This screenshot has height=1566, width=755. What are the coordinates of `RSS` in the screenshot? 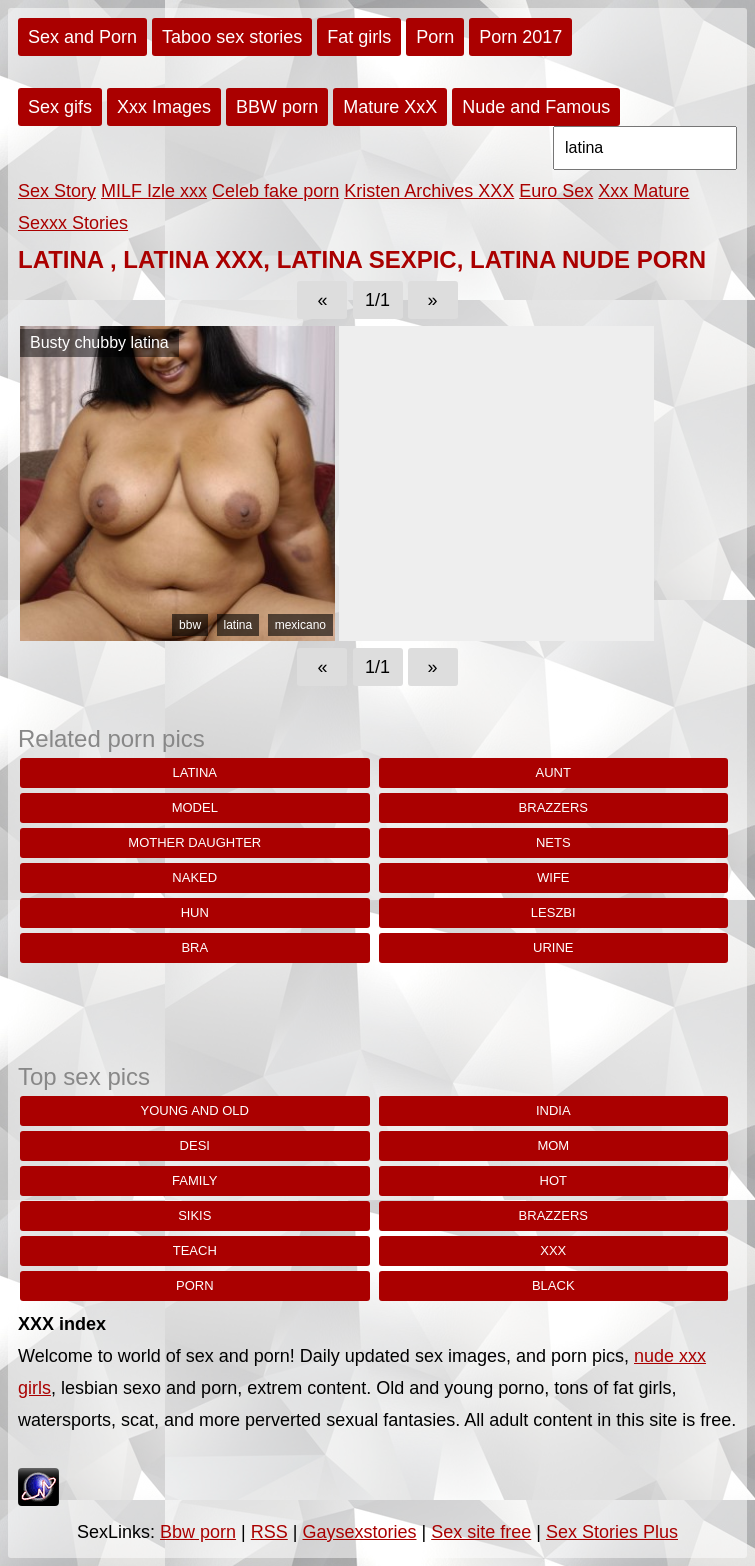 It's located at (269, 1532).